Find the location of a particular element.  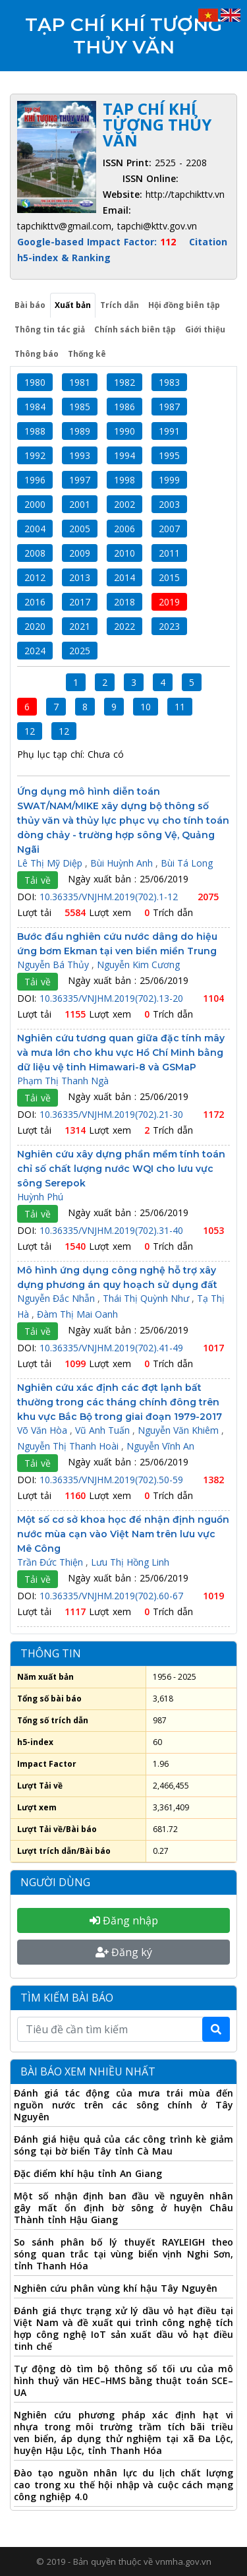

1980 is located at coordinates (34, 382).